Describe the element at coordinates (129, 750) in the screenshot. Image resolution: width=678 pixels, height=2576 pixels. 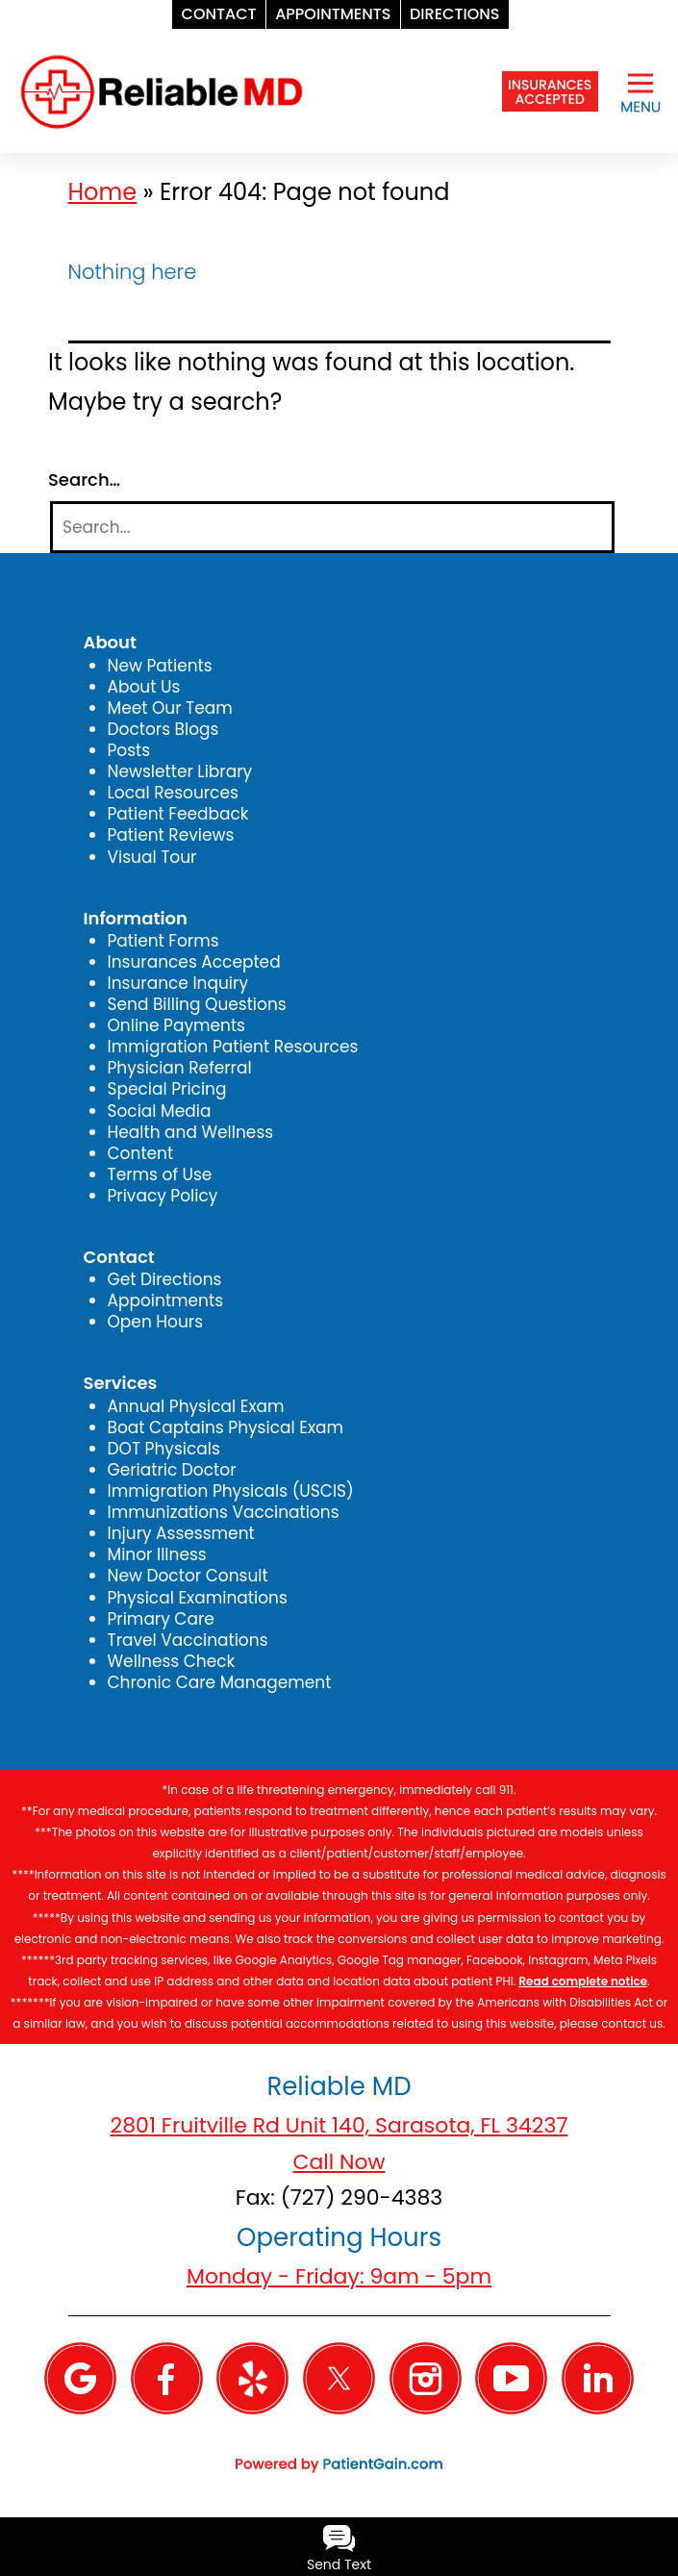
I see `Posts` at that location.